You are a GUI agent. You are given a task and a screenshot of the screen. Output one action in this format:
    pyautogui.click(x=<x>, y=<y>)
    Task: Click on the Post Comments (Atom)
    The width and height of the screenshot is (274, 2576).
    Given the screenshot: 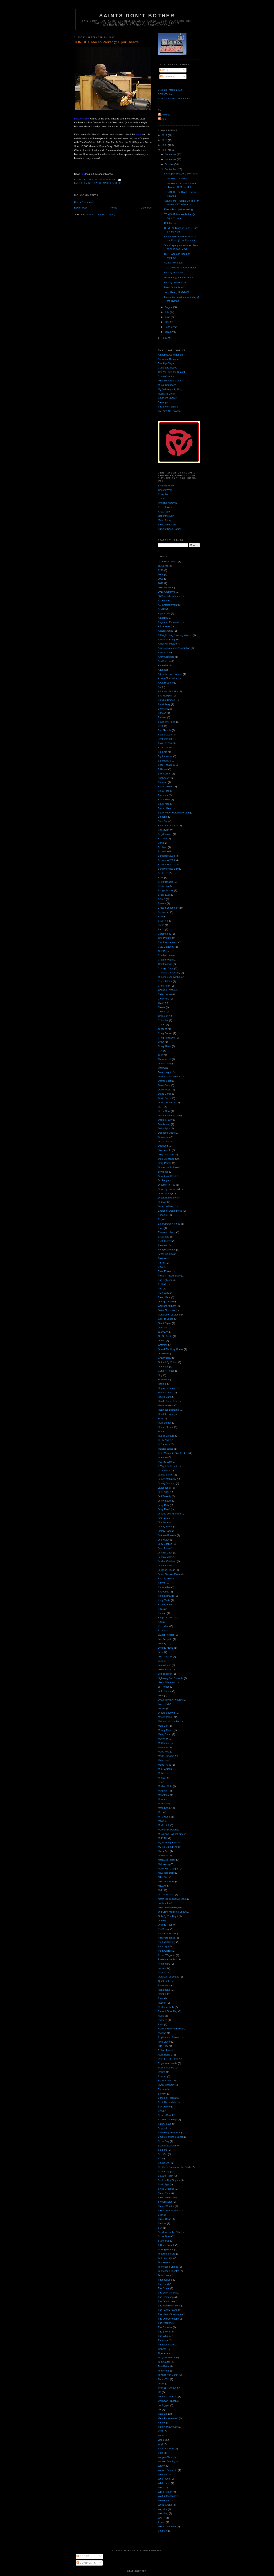 What is the action you would take?
    pyautogui.click(x=102, y=214)
    